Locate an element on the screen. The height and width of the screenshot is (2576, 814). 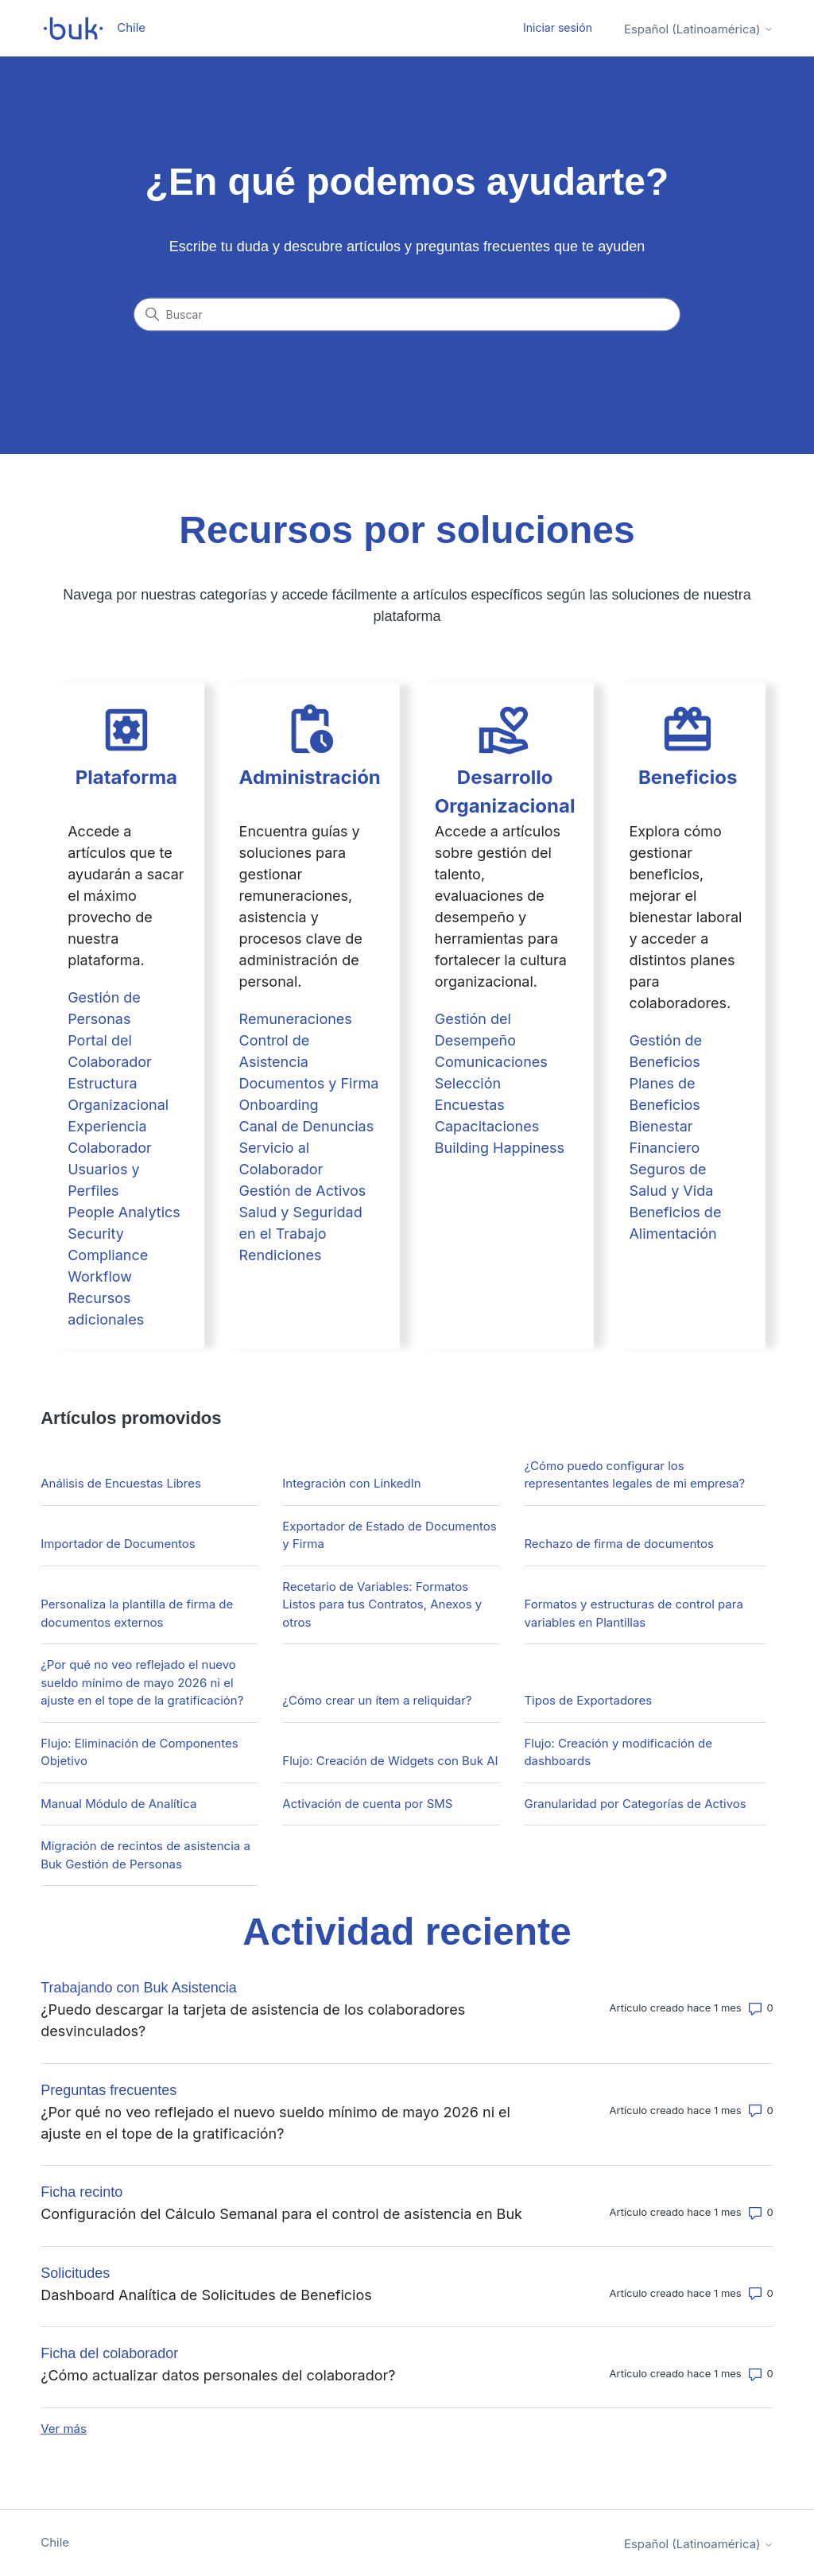
Rendiciones is located at coordinates (280, 1255).